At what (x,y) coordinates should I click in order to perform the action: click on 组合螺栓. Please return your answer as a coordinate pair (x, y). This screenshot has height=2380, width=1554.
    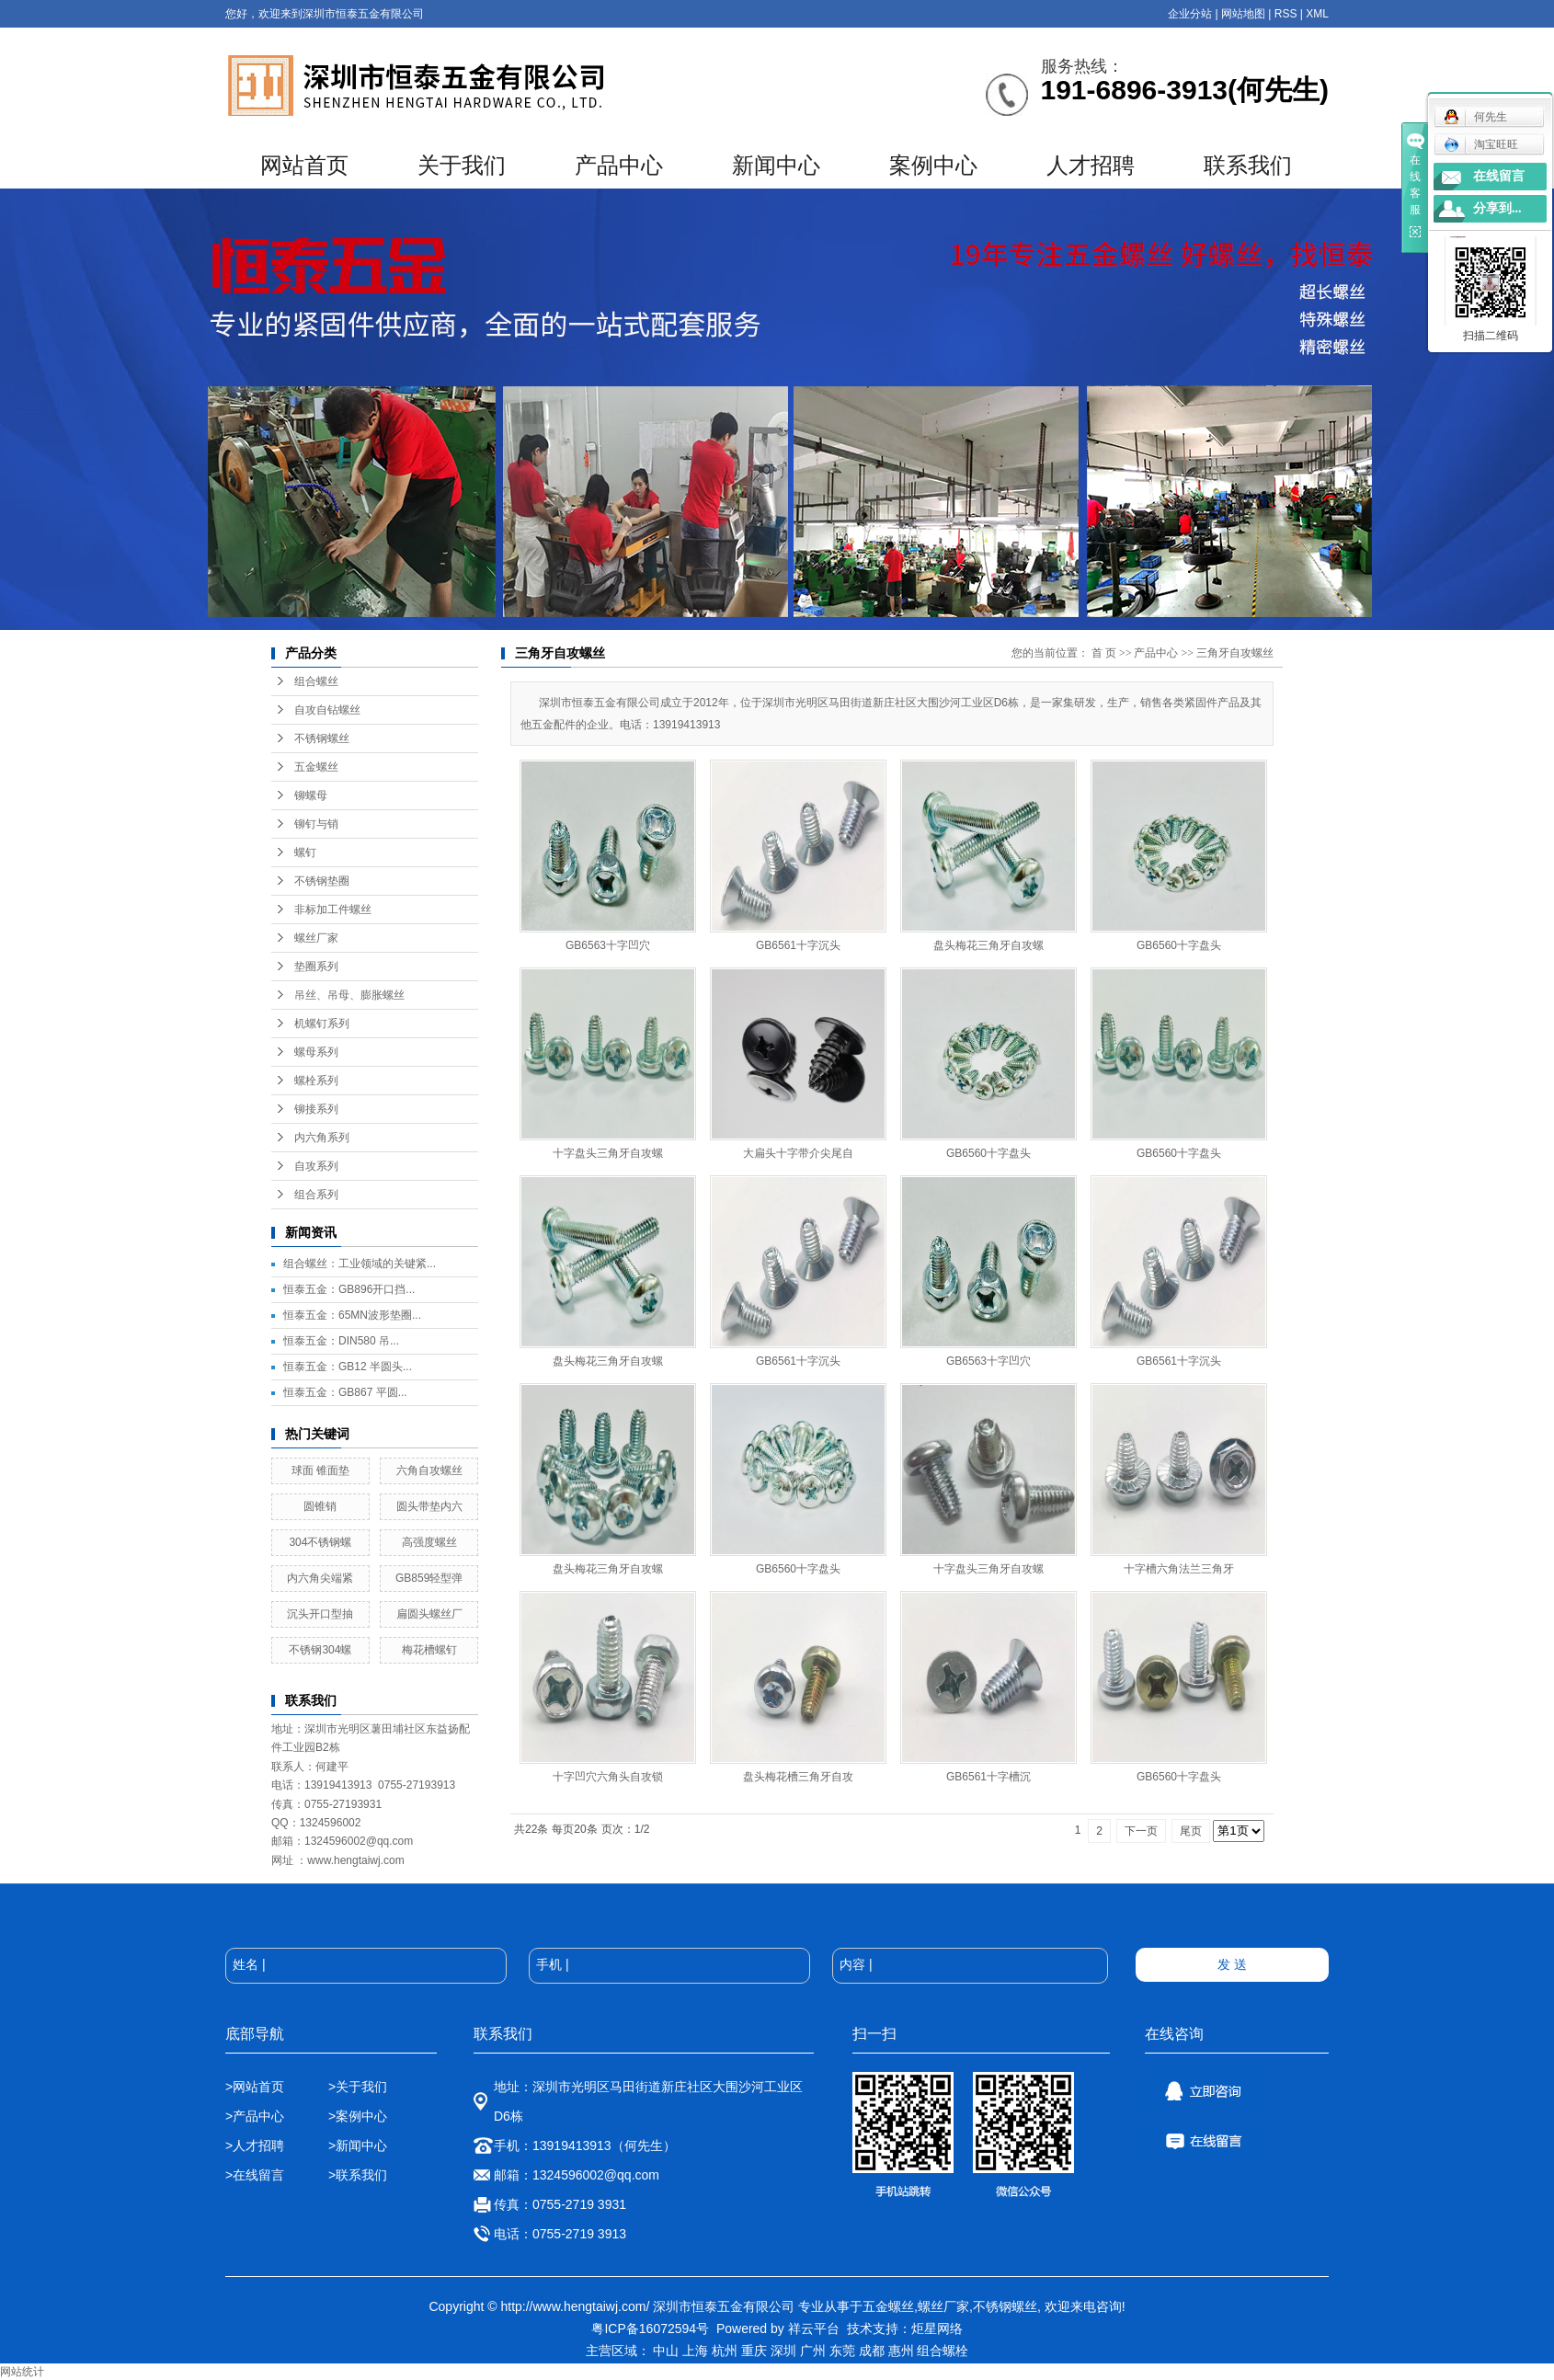
    Looking at the image, I should click on (942, 2350).